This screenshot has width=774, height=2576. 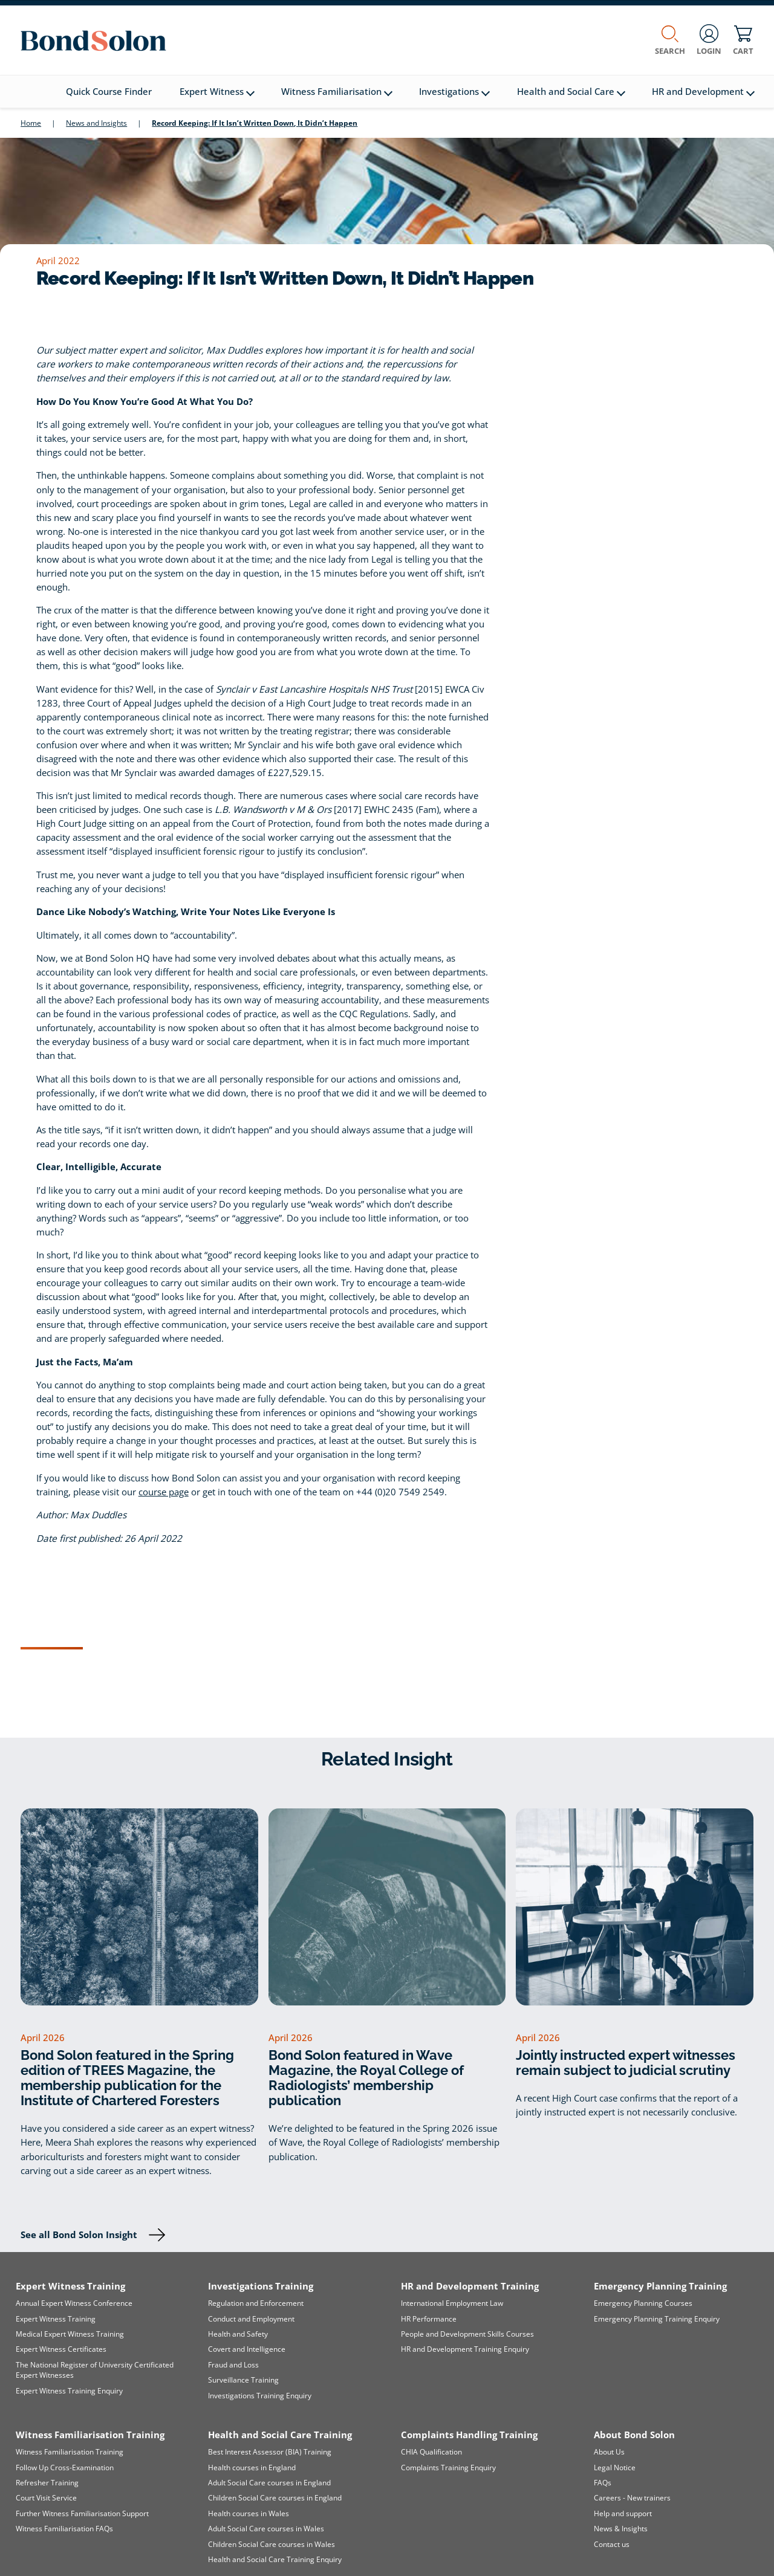 I want to click on Complaints Training Enquiry, so click(x=448, y=2467).